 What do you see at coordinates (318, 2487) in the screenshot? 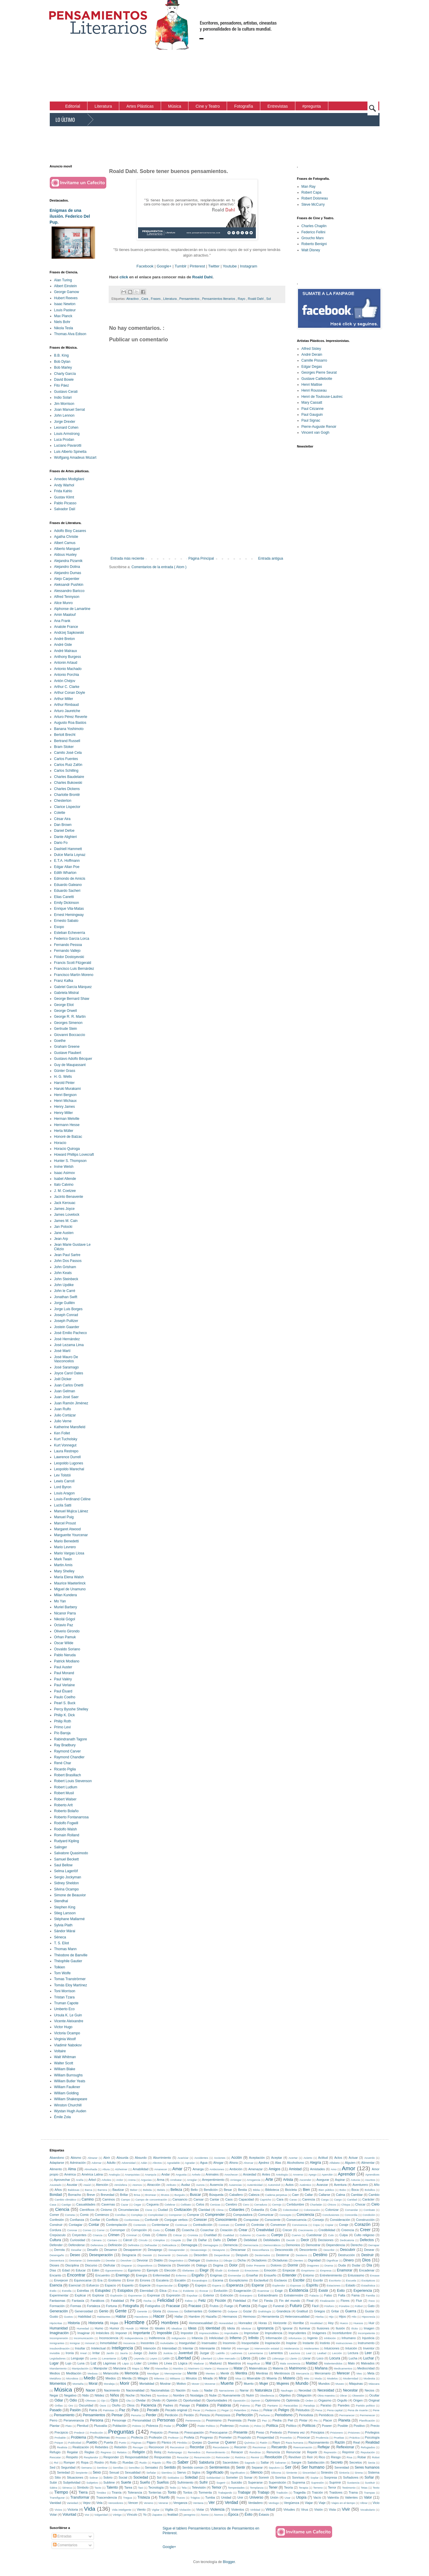
I see `Terreno` at bounding box center [318, 2487].